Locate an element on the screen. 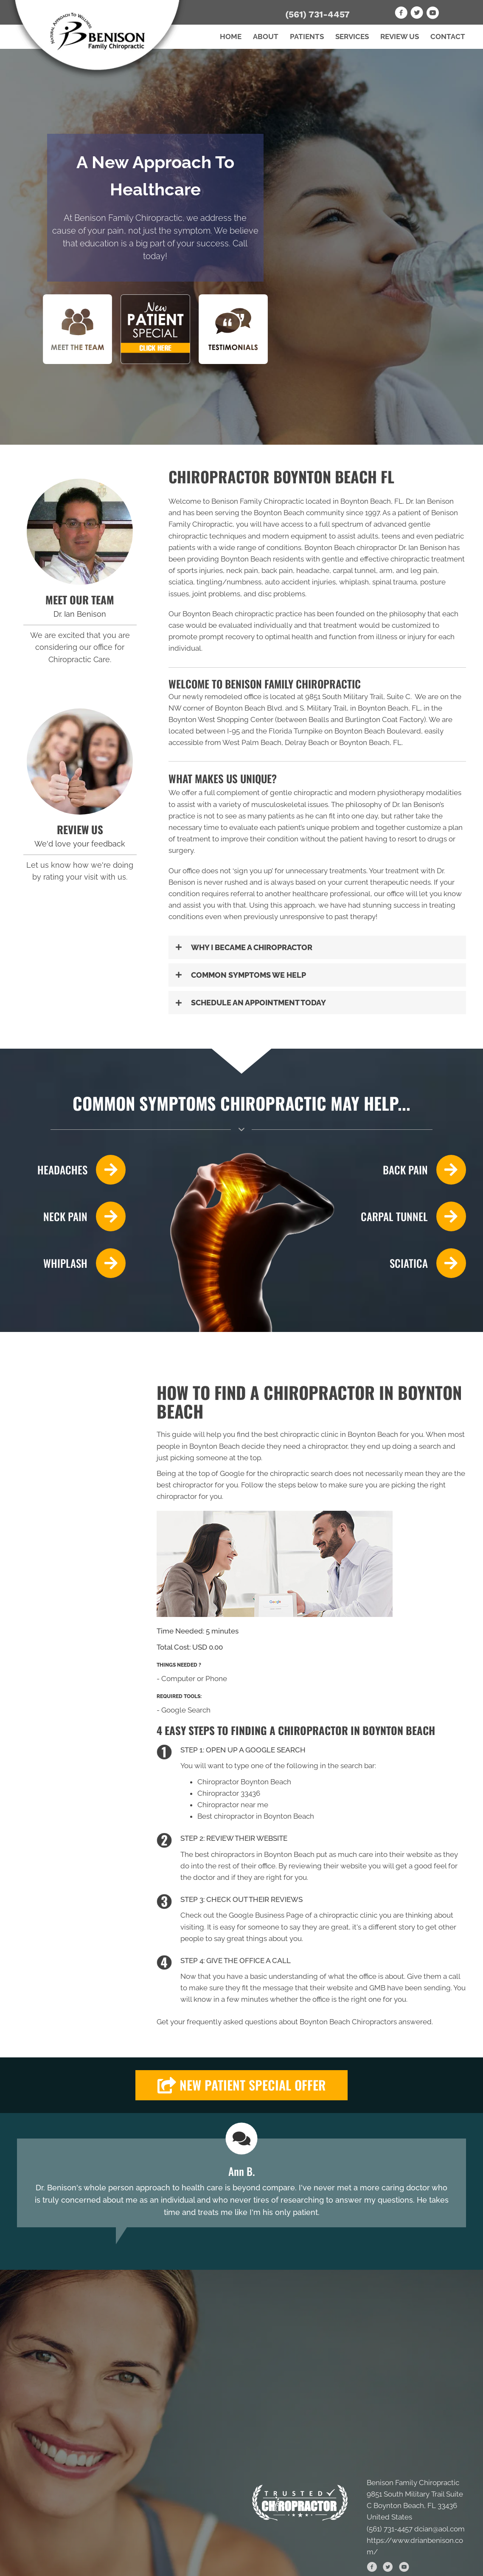  Home is located at coordinates (231, 36).